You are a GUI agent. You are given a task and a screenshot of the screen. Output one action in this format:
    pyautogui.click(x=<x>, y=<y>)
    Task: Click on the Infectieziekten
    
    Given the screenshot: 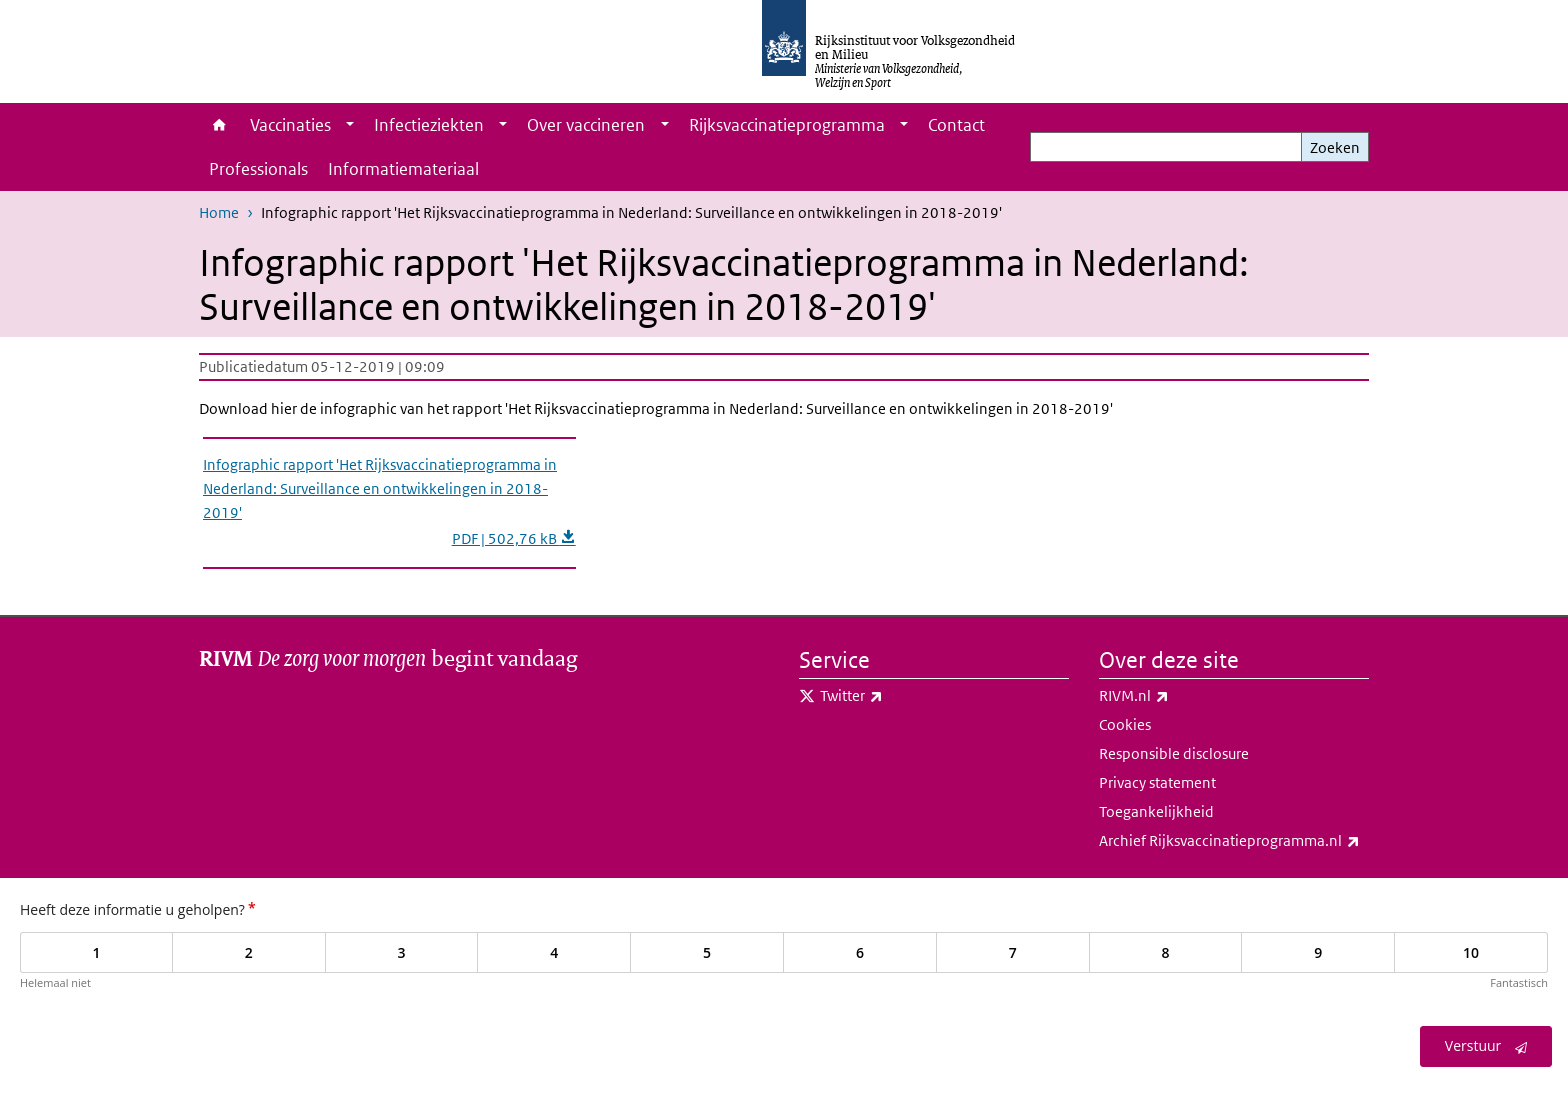 What is the action you would take?
    pyautogui.click(x=429, y=125)
    